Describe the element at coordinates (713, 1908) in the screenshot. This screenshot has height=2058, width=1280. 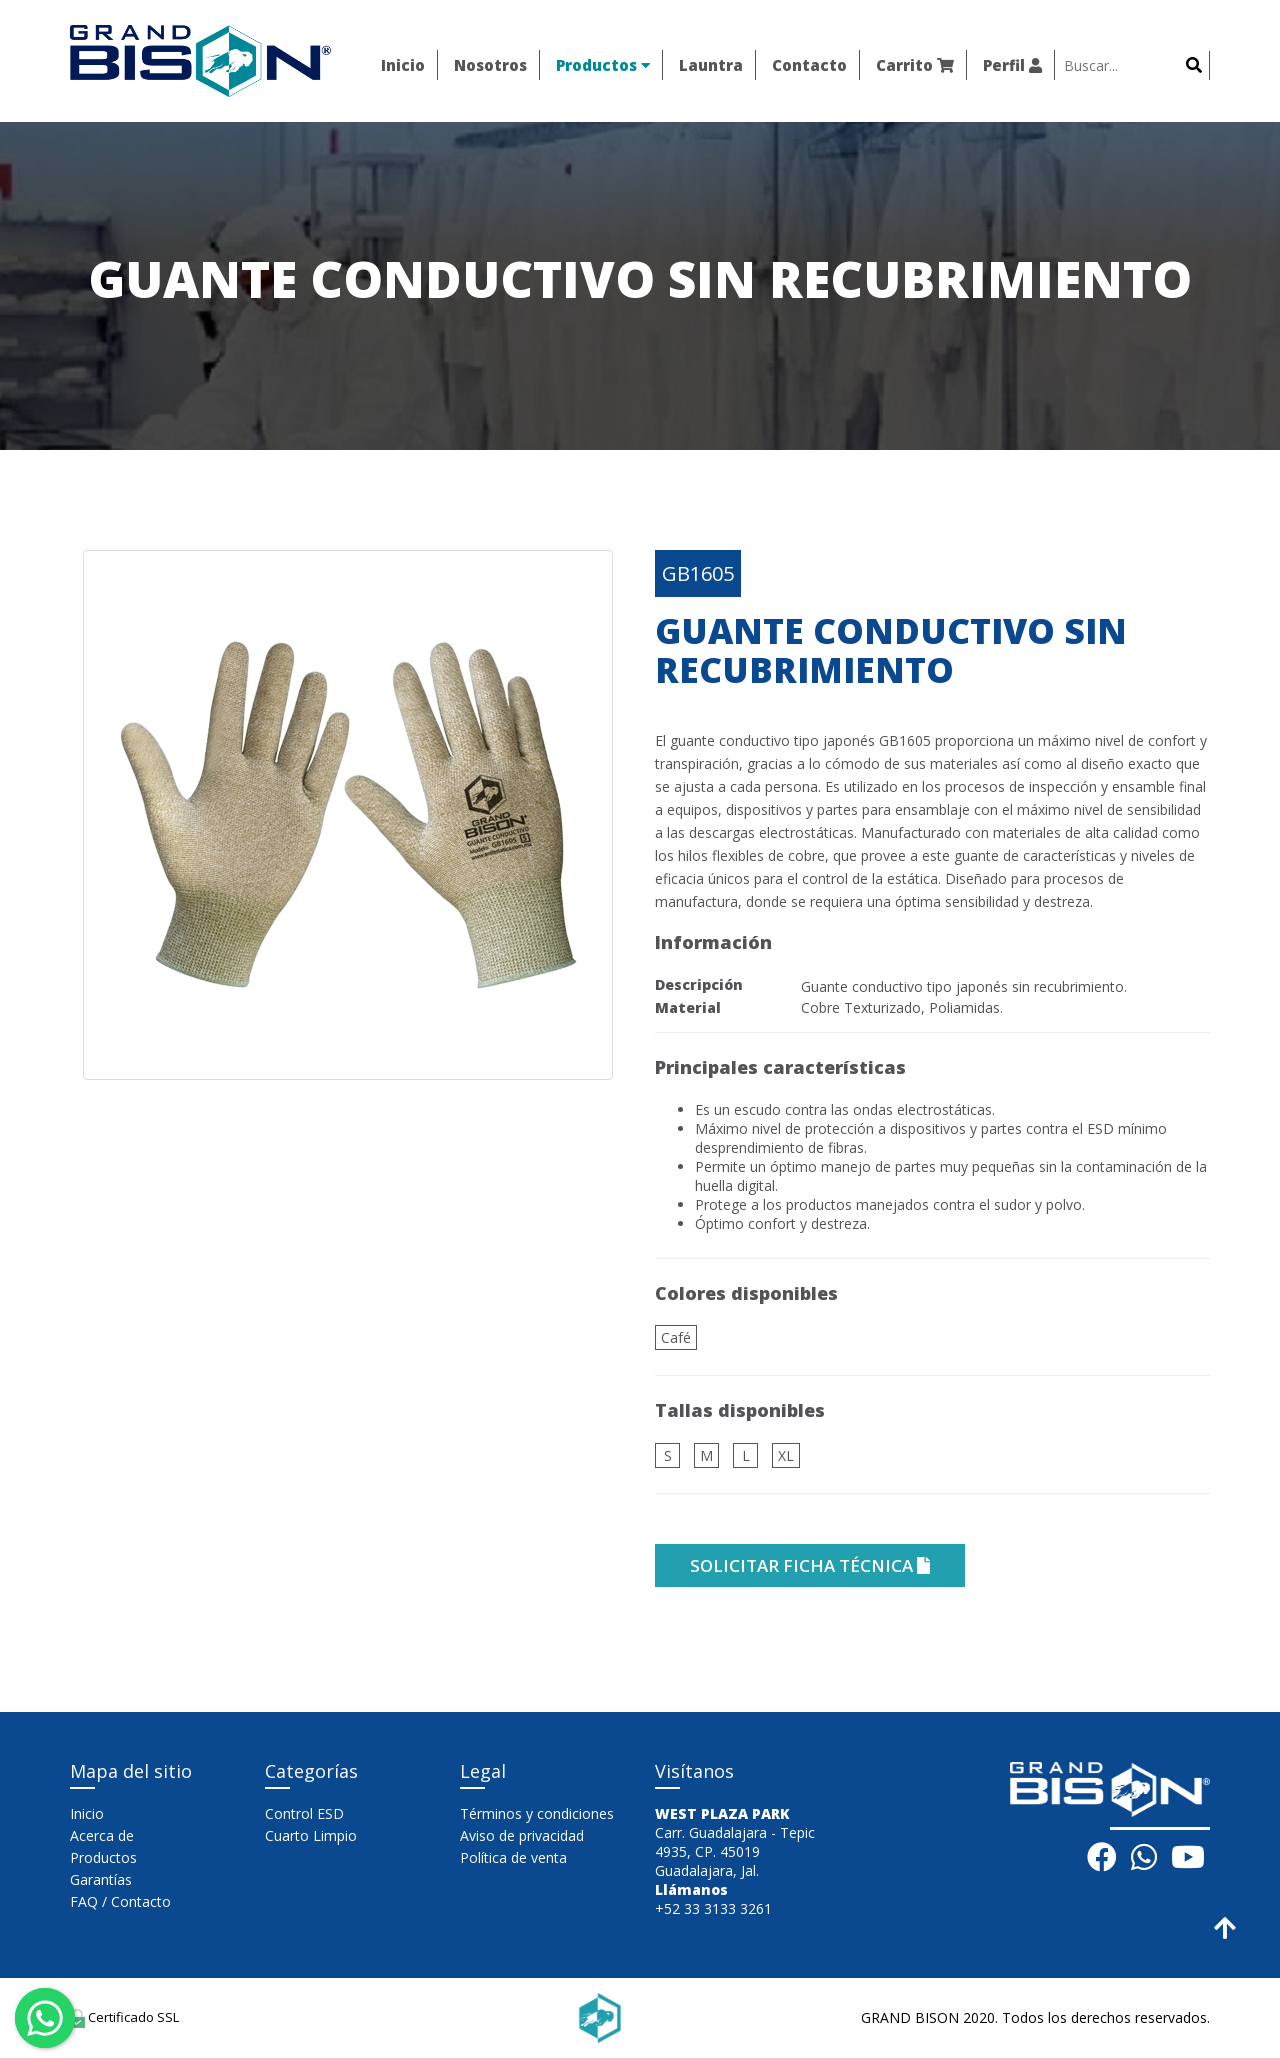
I see `+52 33 3133 3261` at that location.